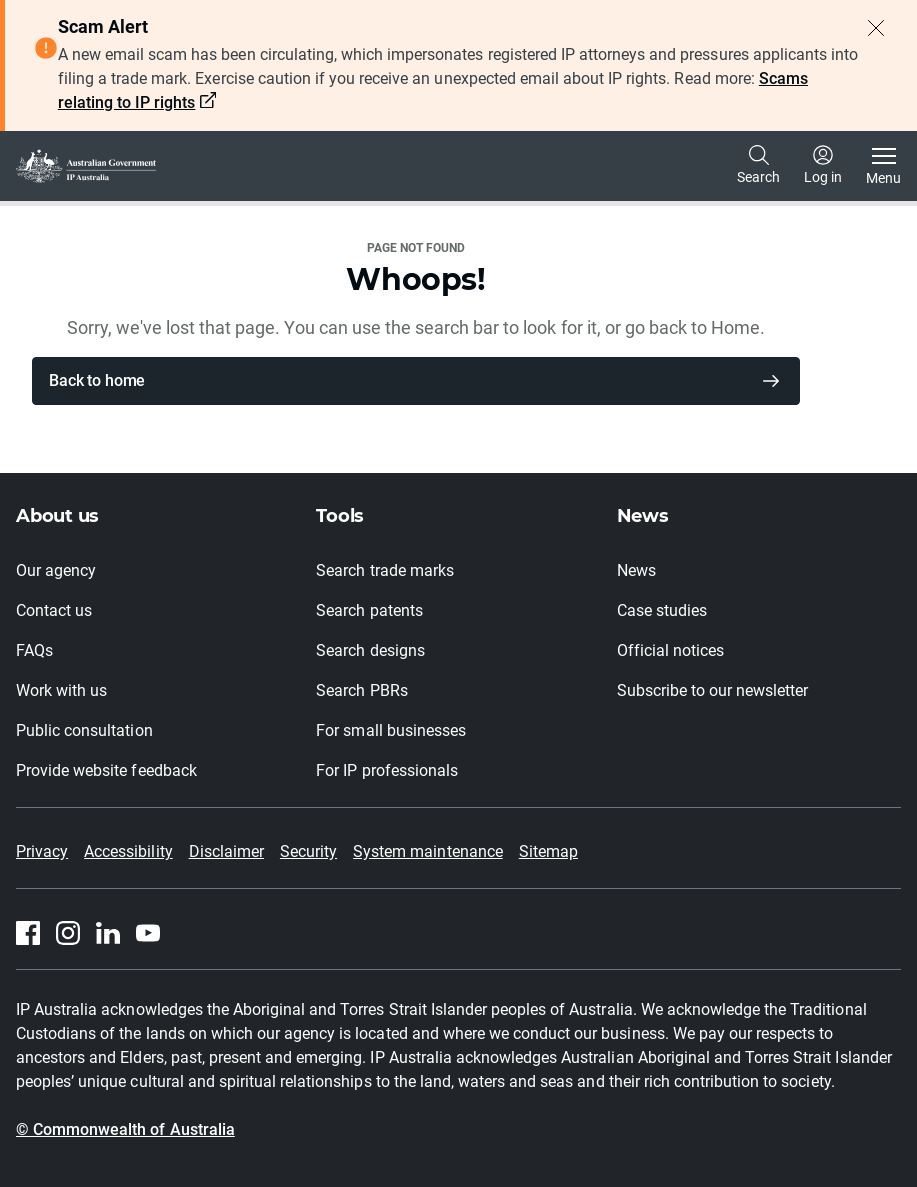 The image size is (917, 1187). I want to click on [Instagram], so click(68, 933).